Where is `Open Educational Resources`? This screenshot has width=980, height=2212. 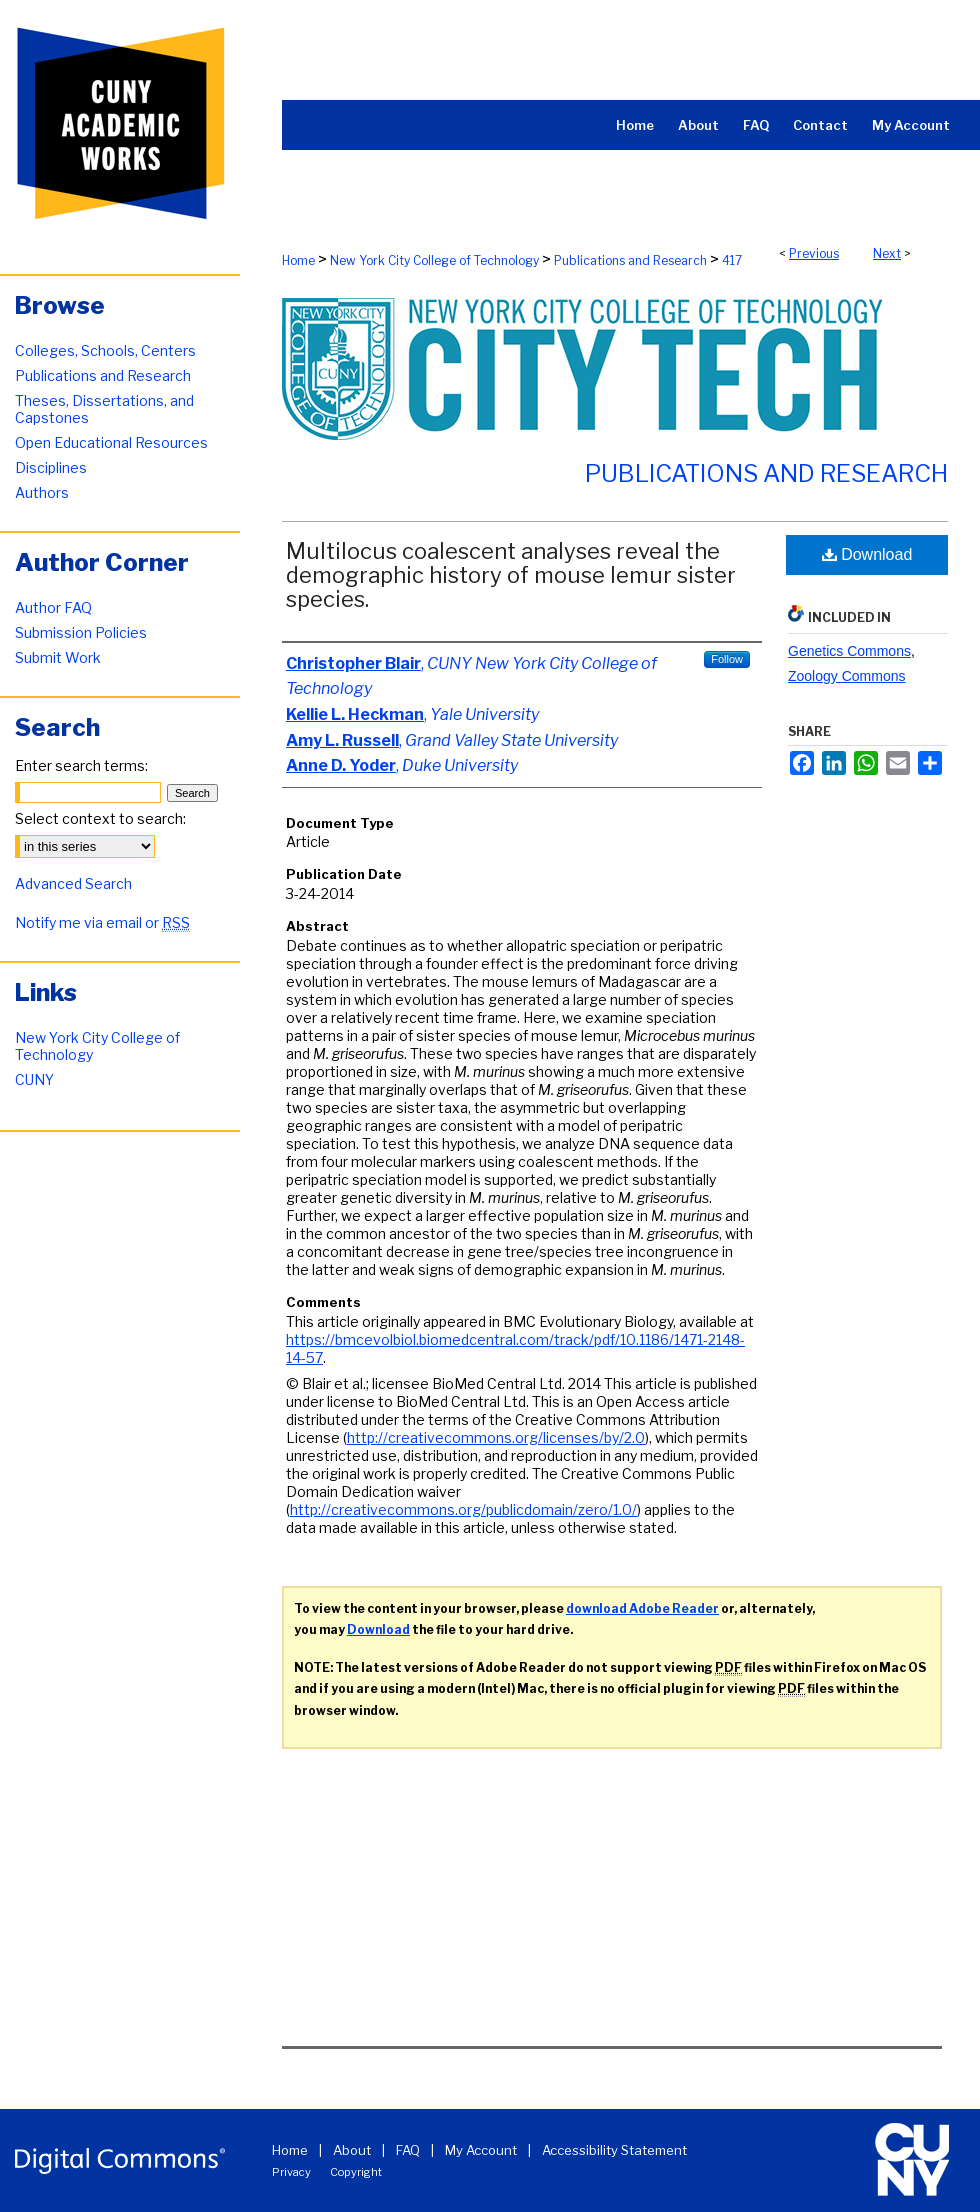
Open Educational Resources is located at coordinates (111, 442).